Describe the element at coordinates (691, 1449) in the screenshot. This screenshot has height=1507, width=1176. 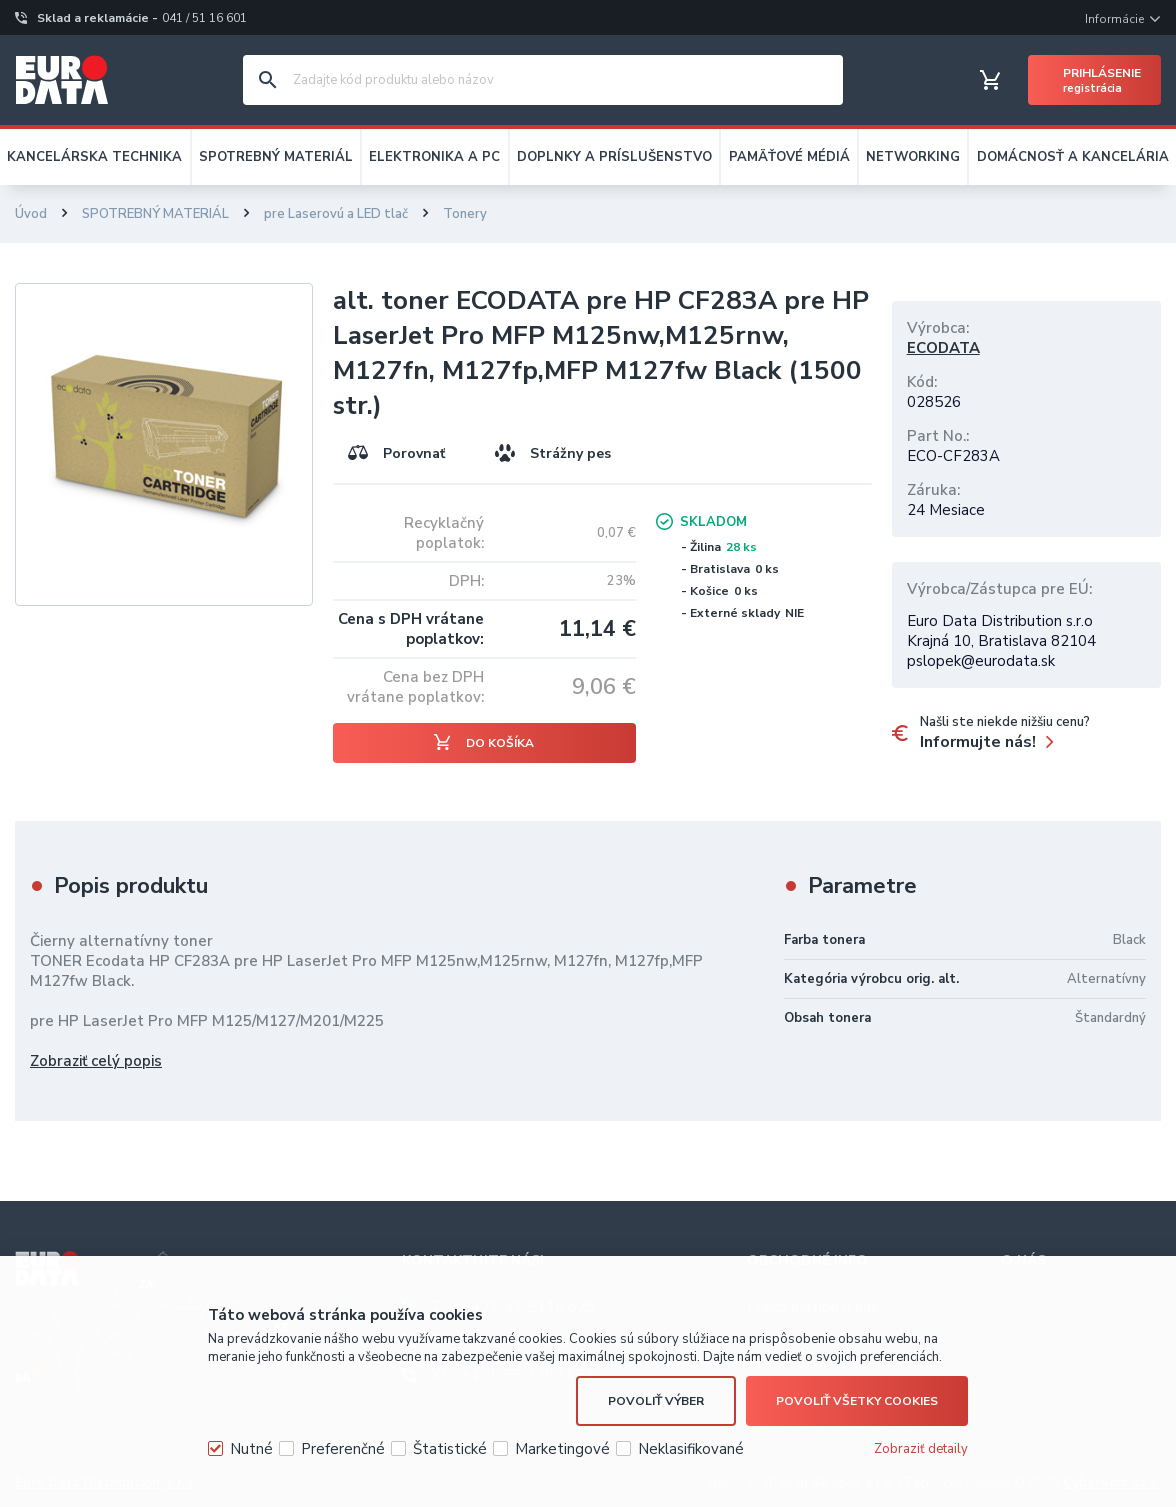
I see `Neklasifikované` at that location.